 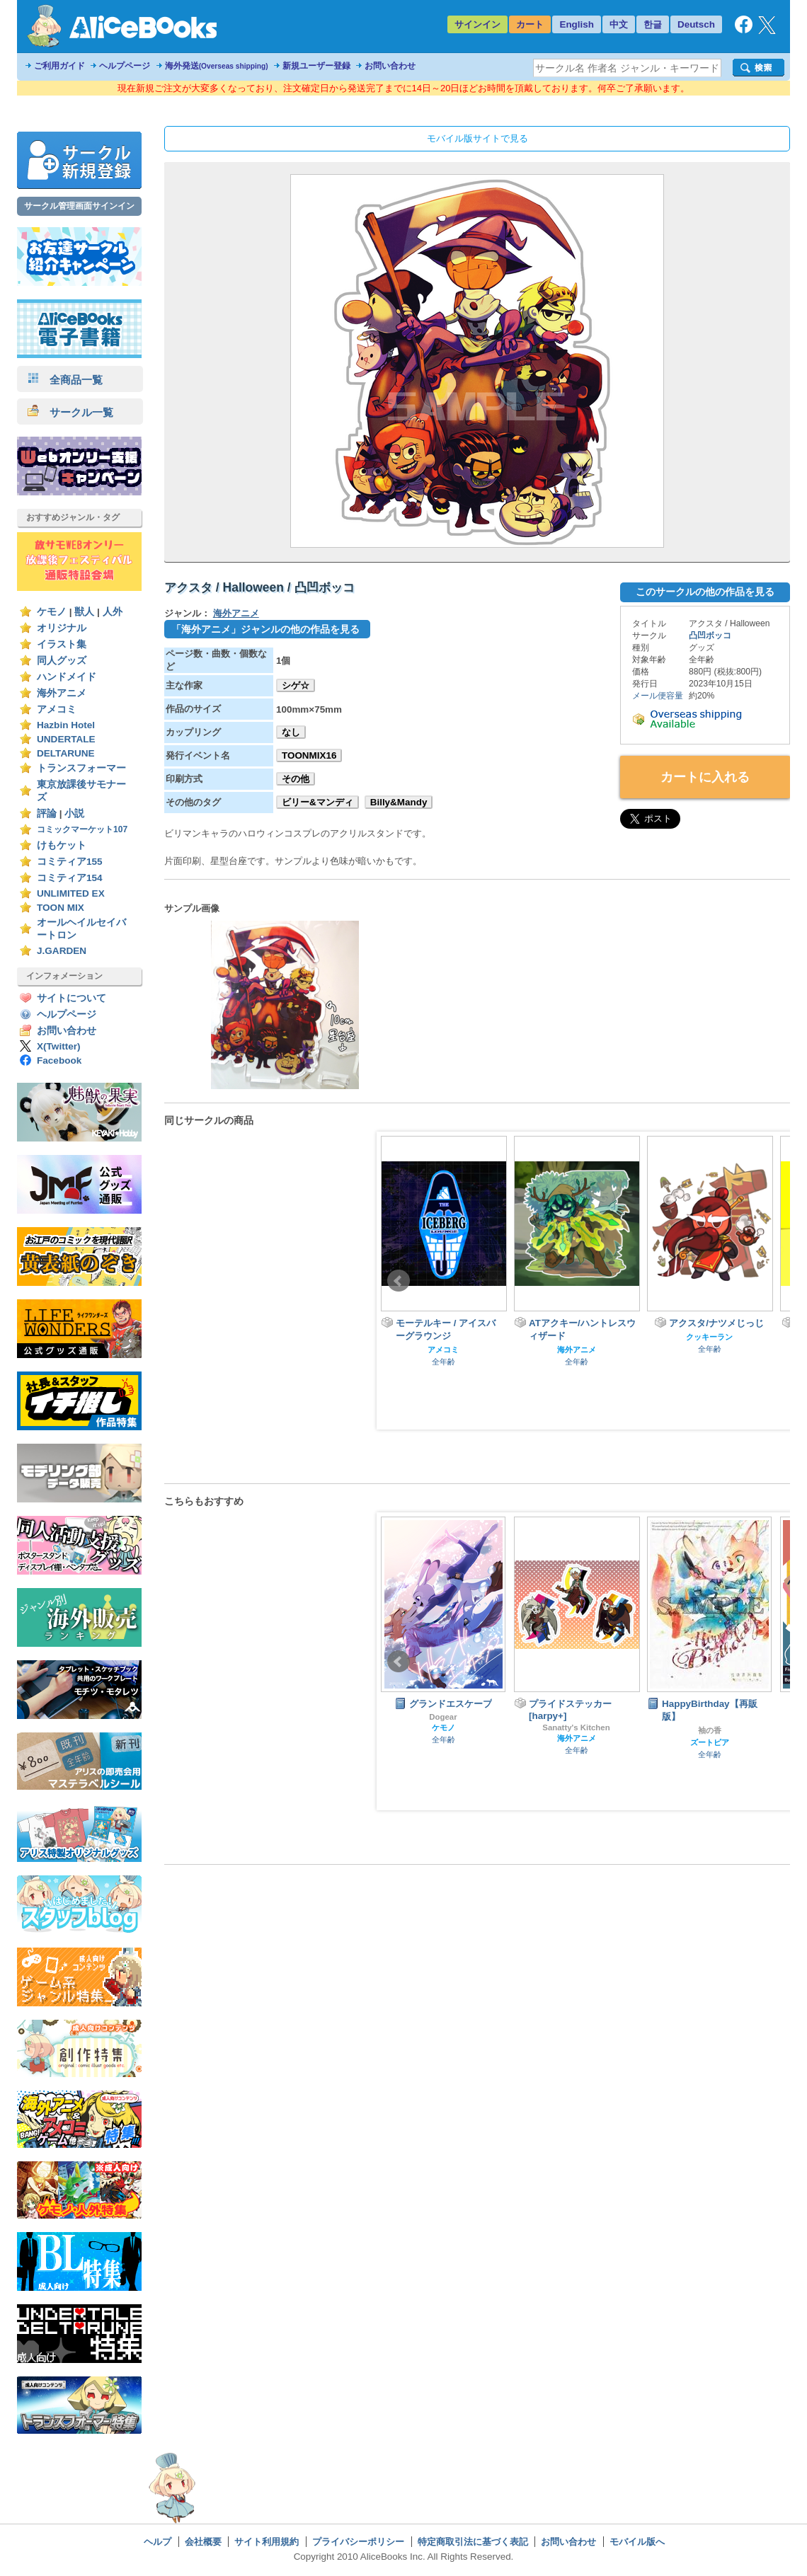 I want to click on オリジナル, so click(x=61, y=628).